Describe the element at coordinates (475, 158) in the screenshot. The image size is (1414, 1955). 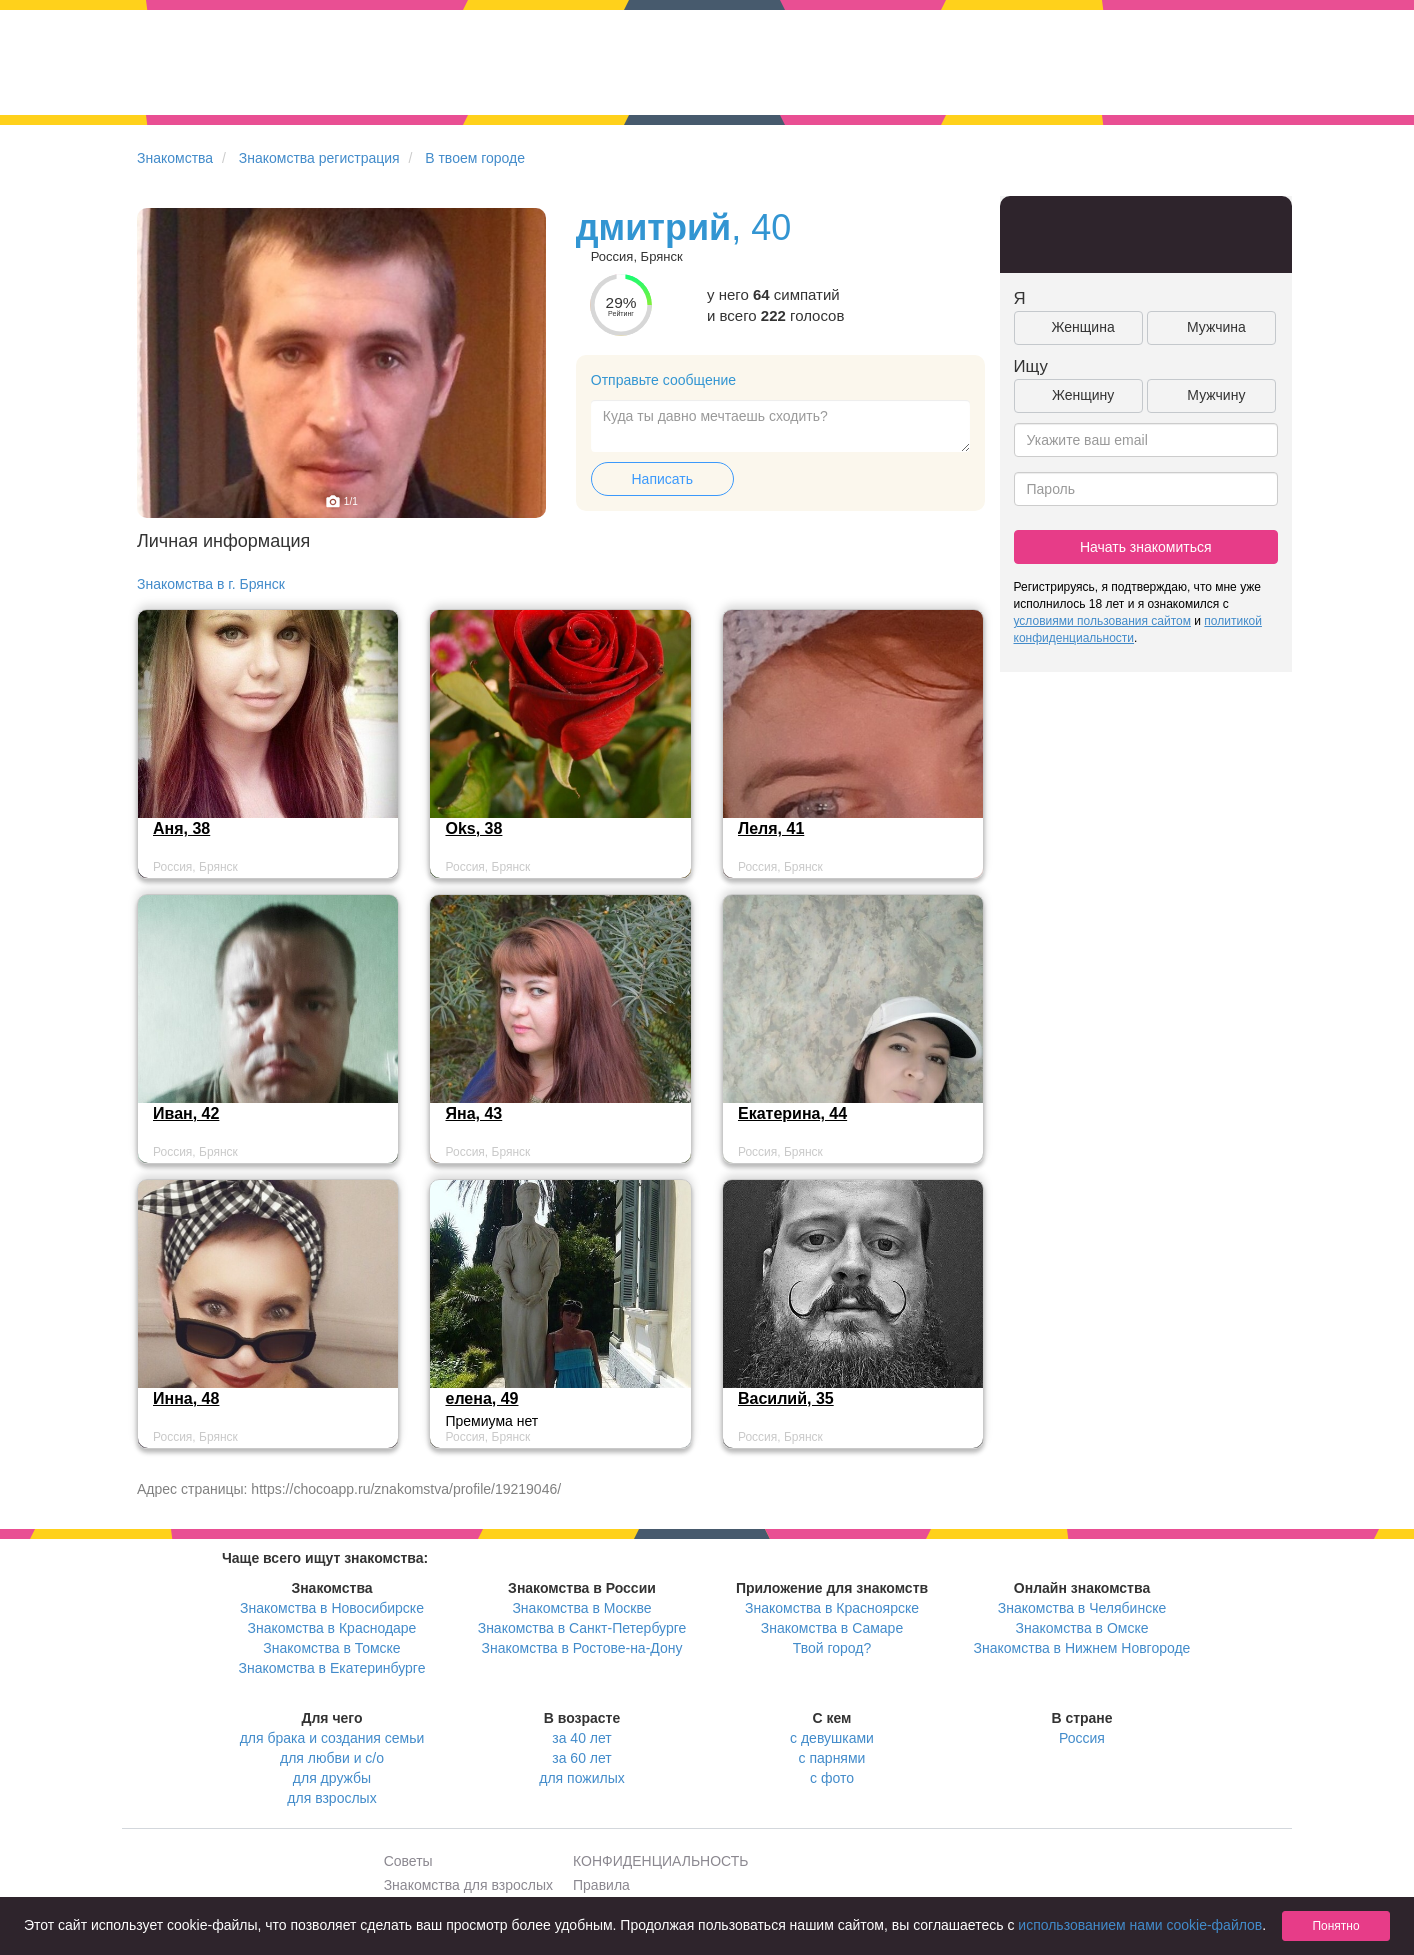
I see `В твоем городе` at that location.